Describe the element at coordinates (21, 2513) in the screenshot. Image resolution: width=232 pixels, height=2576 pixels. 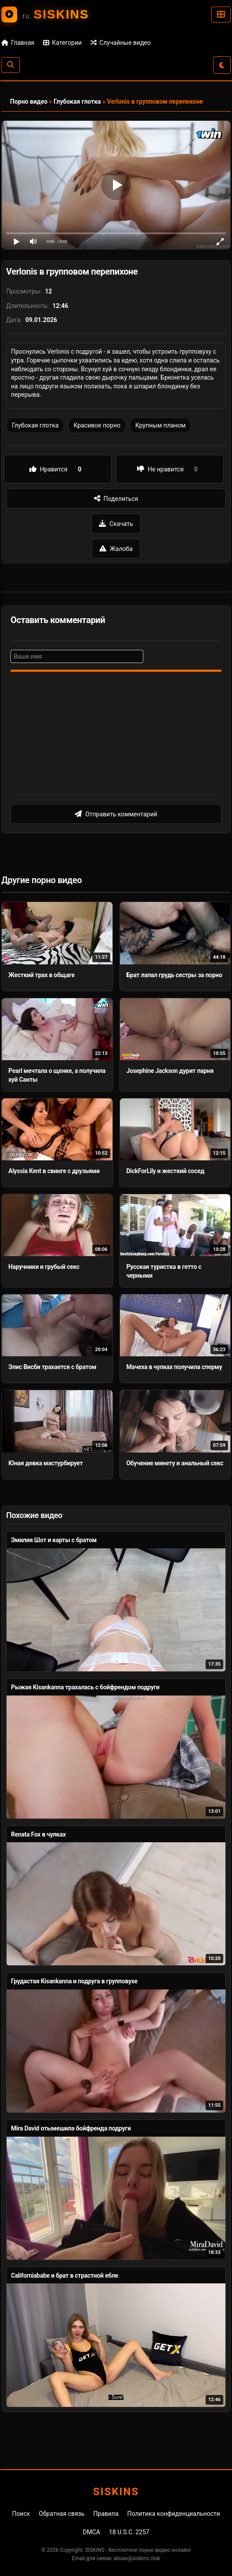
I see `Поиск` at that location.